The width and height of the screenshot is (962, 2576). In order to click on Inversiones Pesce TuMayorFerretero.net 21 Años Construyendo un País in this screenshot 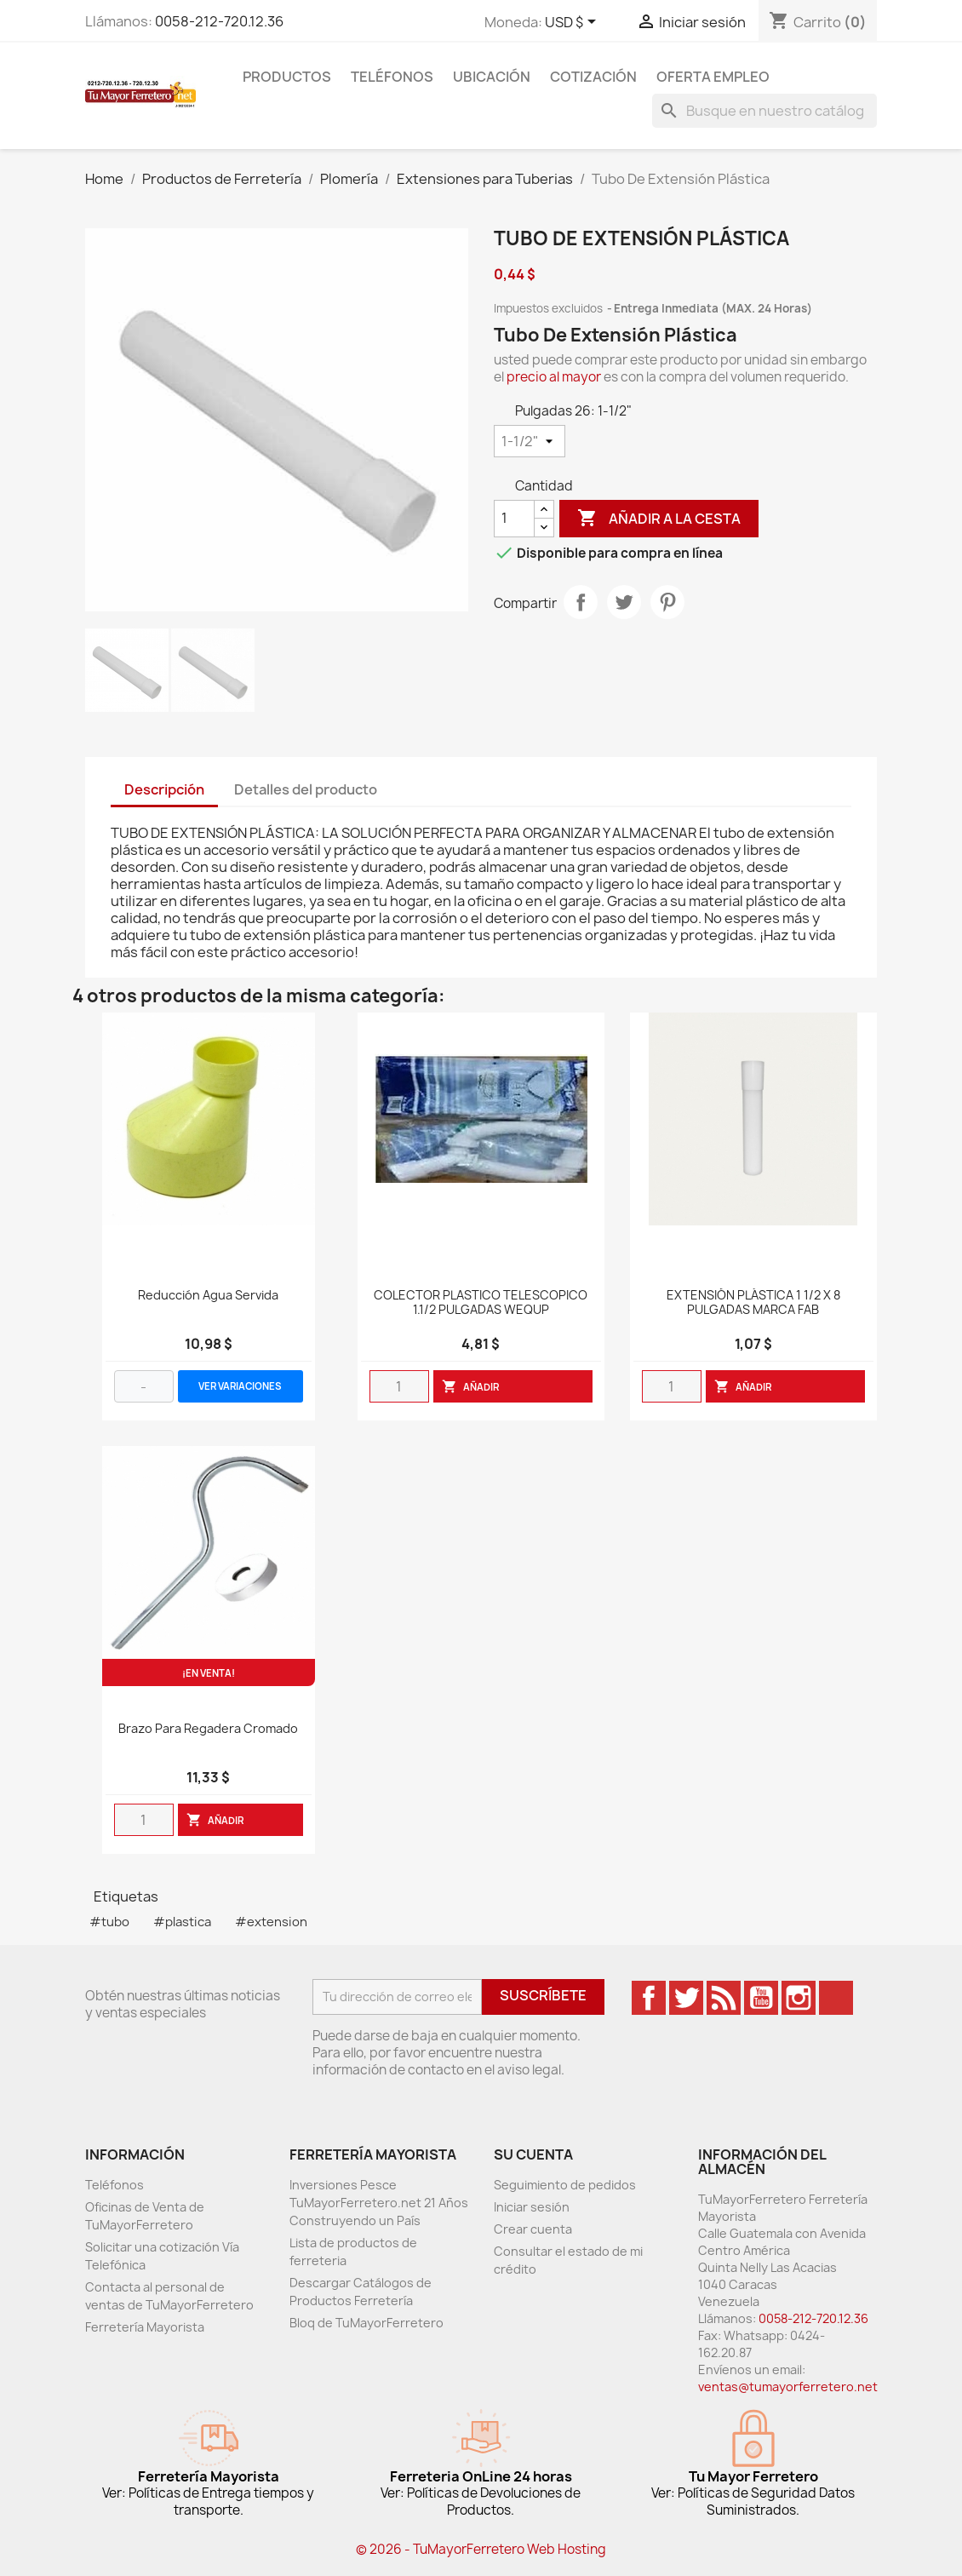, I will do `click(378, 2203)`.